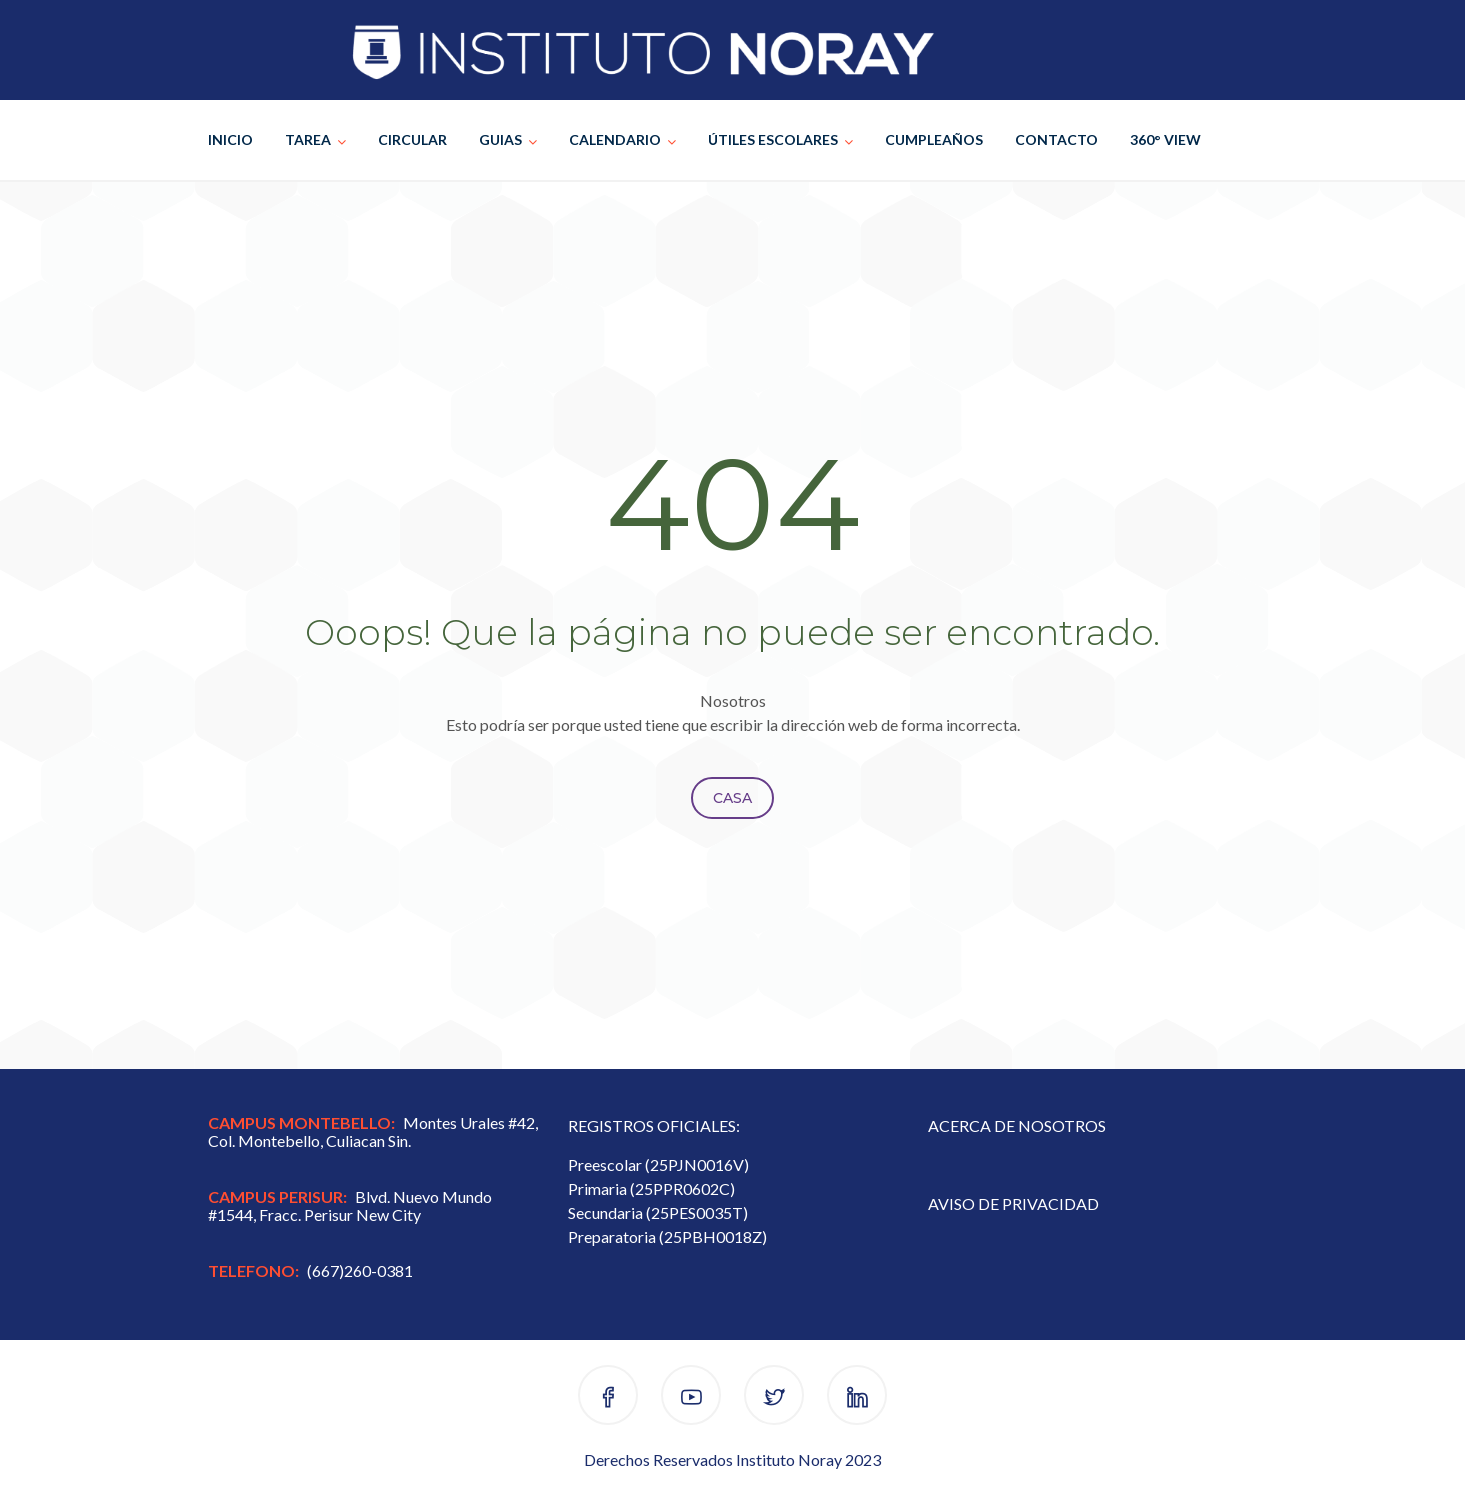 The image size is (1465, 1497). Describe the element at coordinates (773, 139) in the screenshot. I see `ÚTILES ESCOLARES` at that location.